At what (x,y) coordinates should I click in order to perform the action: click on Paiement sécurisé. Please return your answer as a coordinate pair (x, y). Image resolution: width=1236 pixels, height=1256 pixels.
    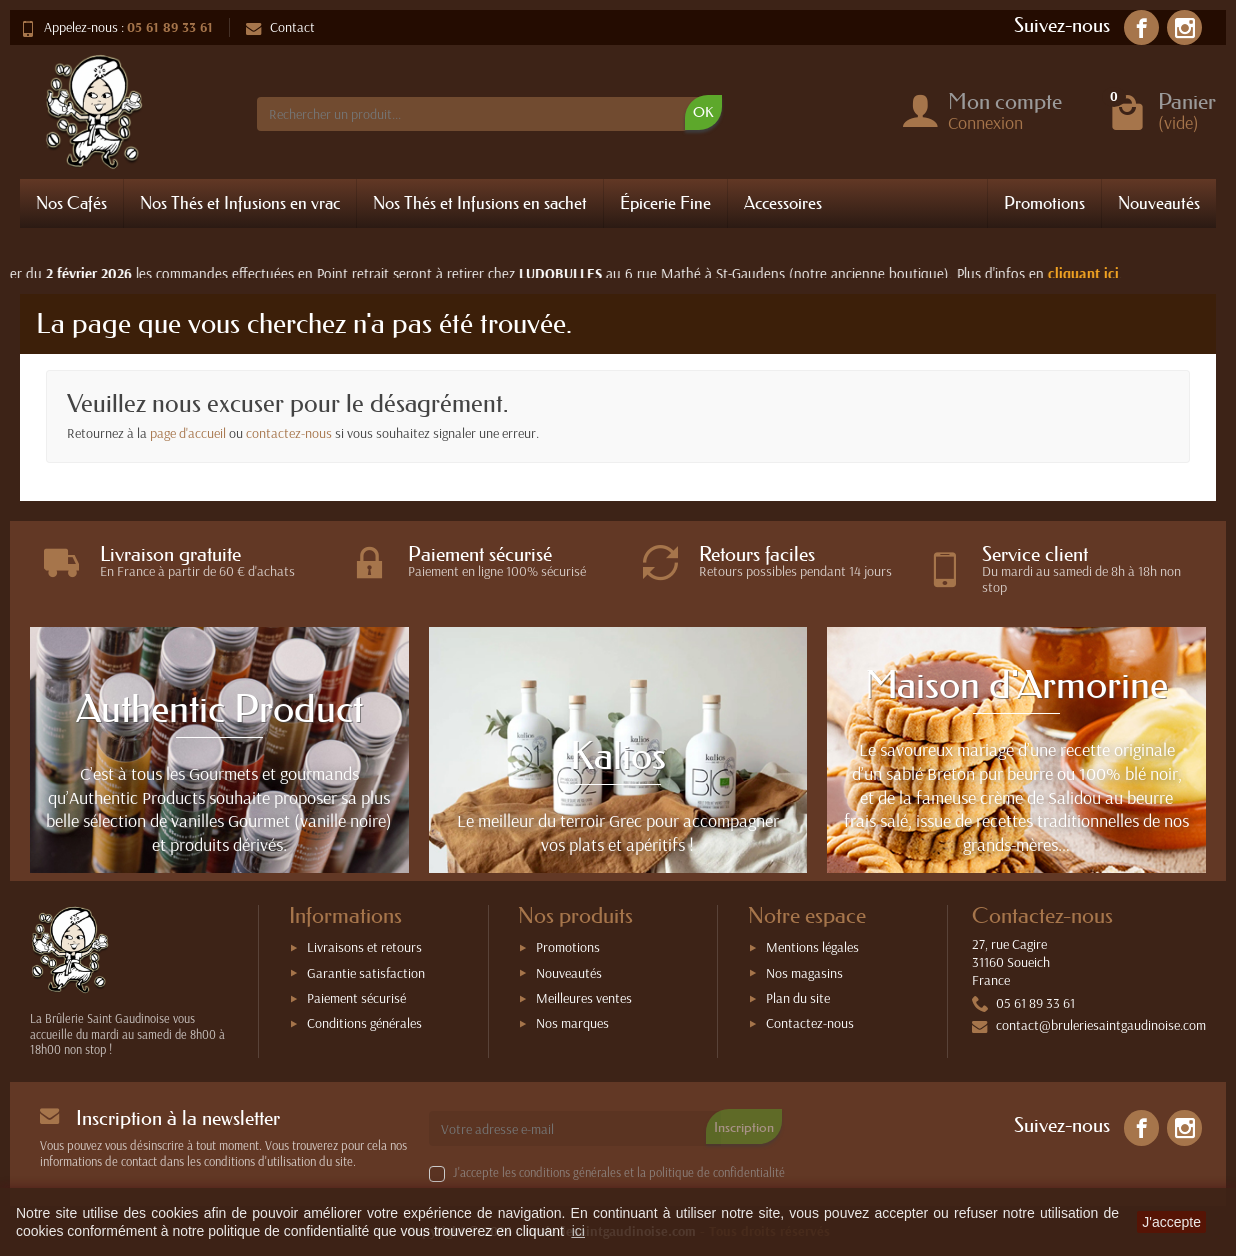
    Looking at the image, I should click on (356, 998).